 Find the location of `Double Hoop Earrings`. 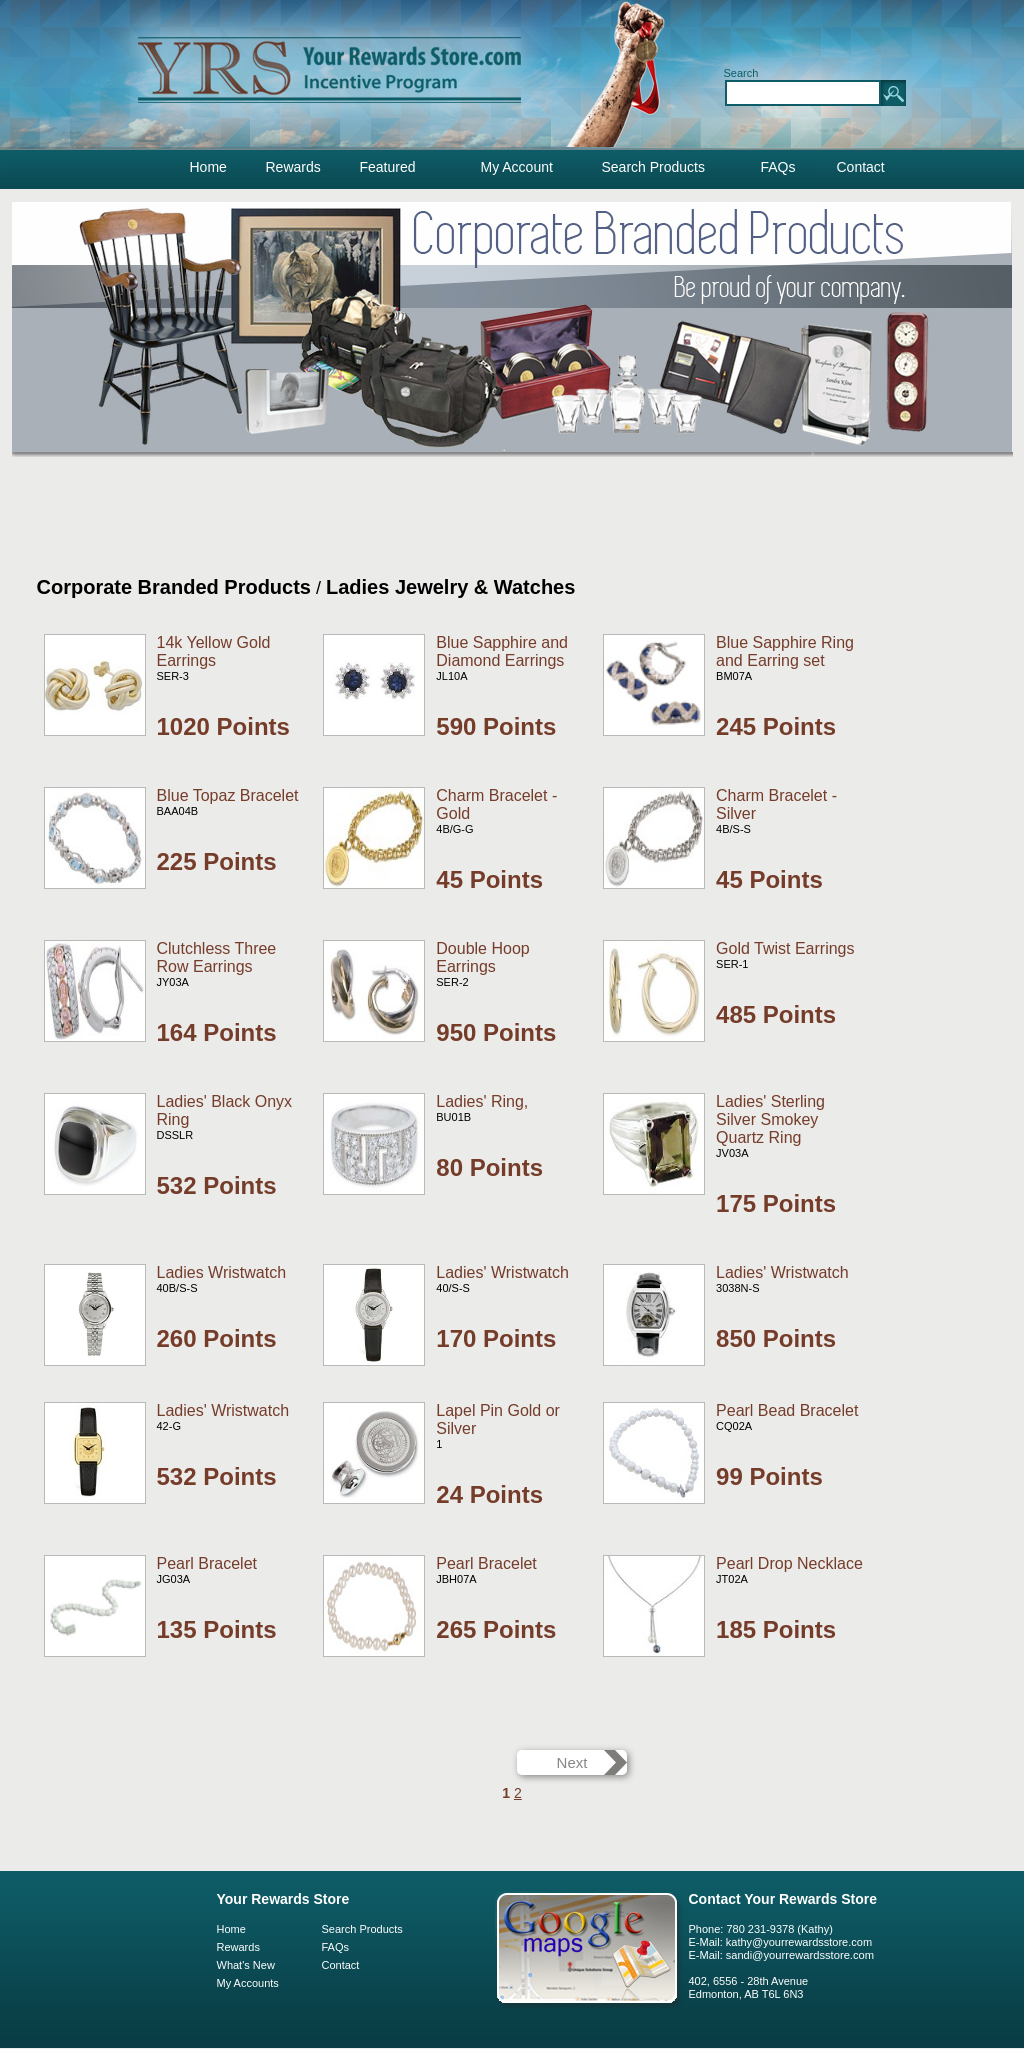

Double Hoop Earrings is located at coordinates (482, 957).